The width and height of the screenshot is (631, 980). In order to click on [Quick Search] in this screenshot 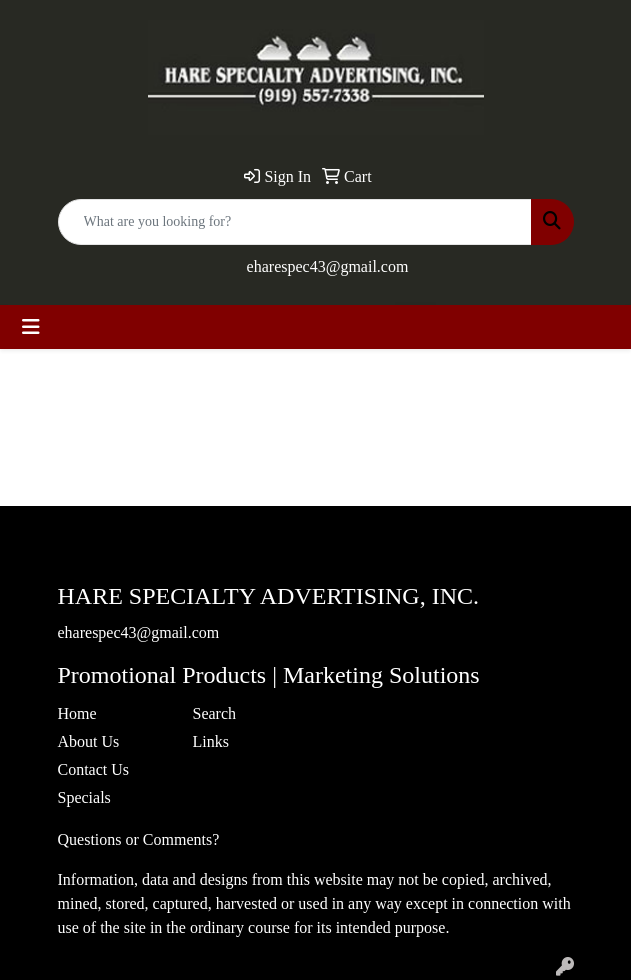, I will do `click(295, 222)`.